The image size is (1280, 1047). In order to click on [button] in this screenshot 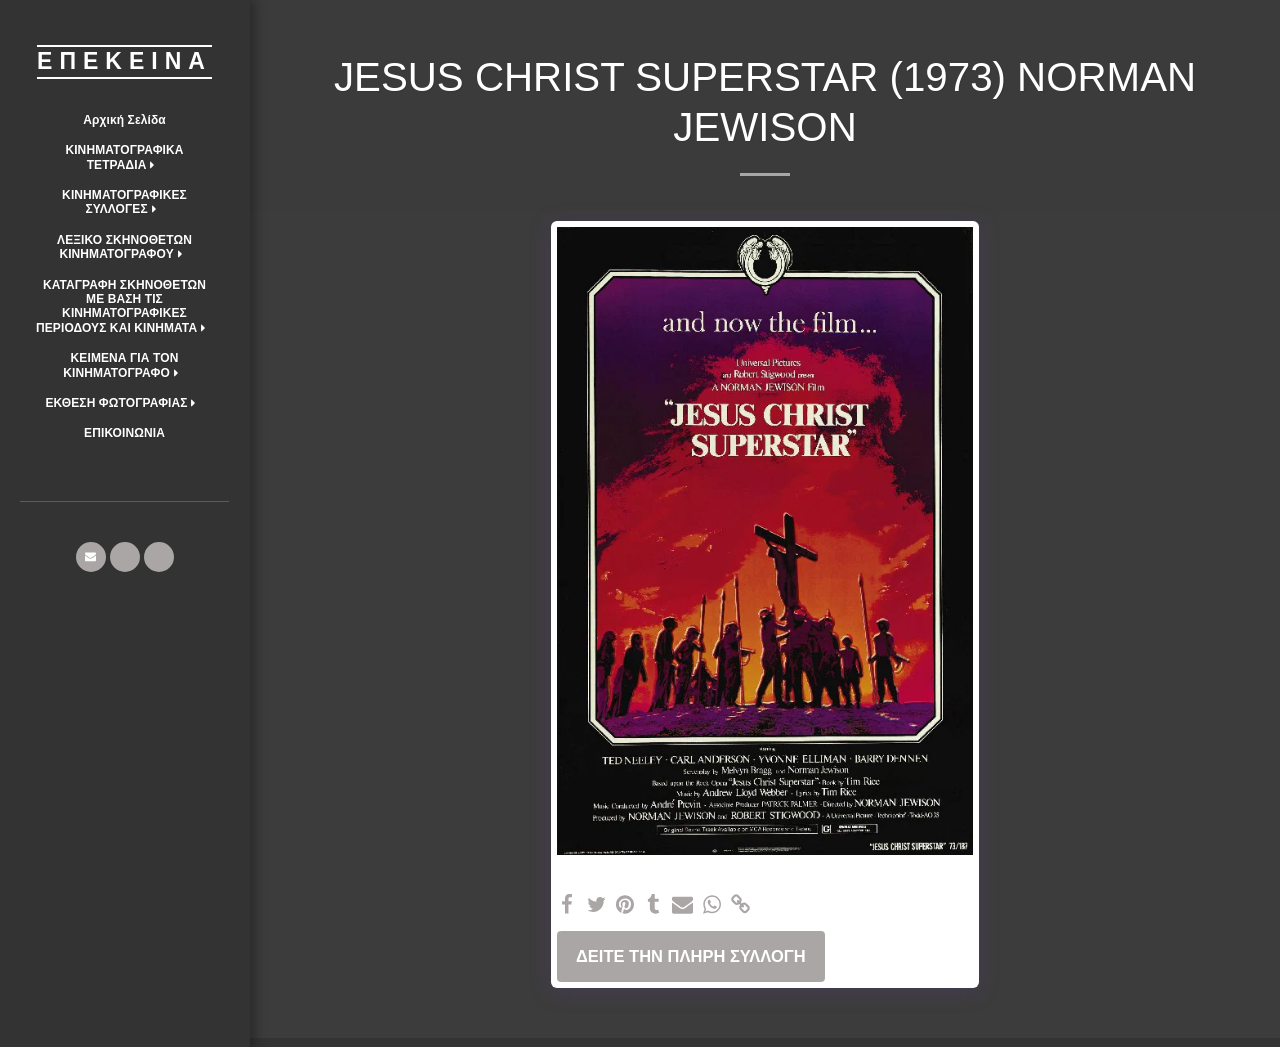, I will do `click(124, 157)`.